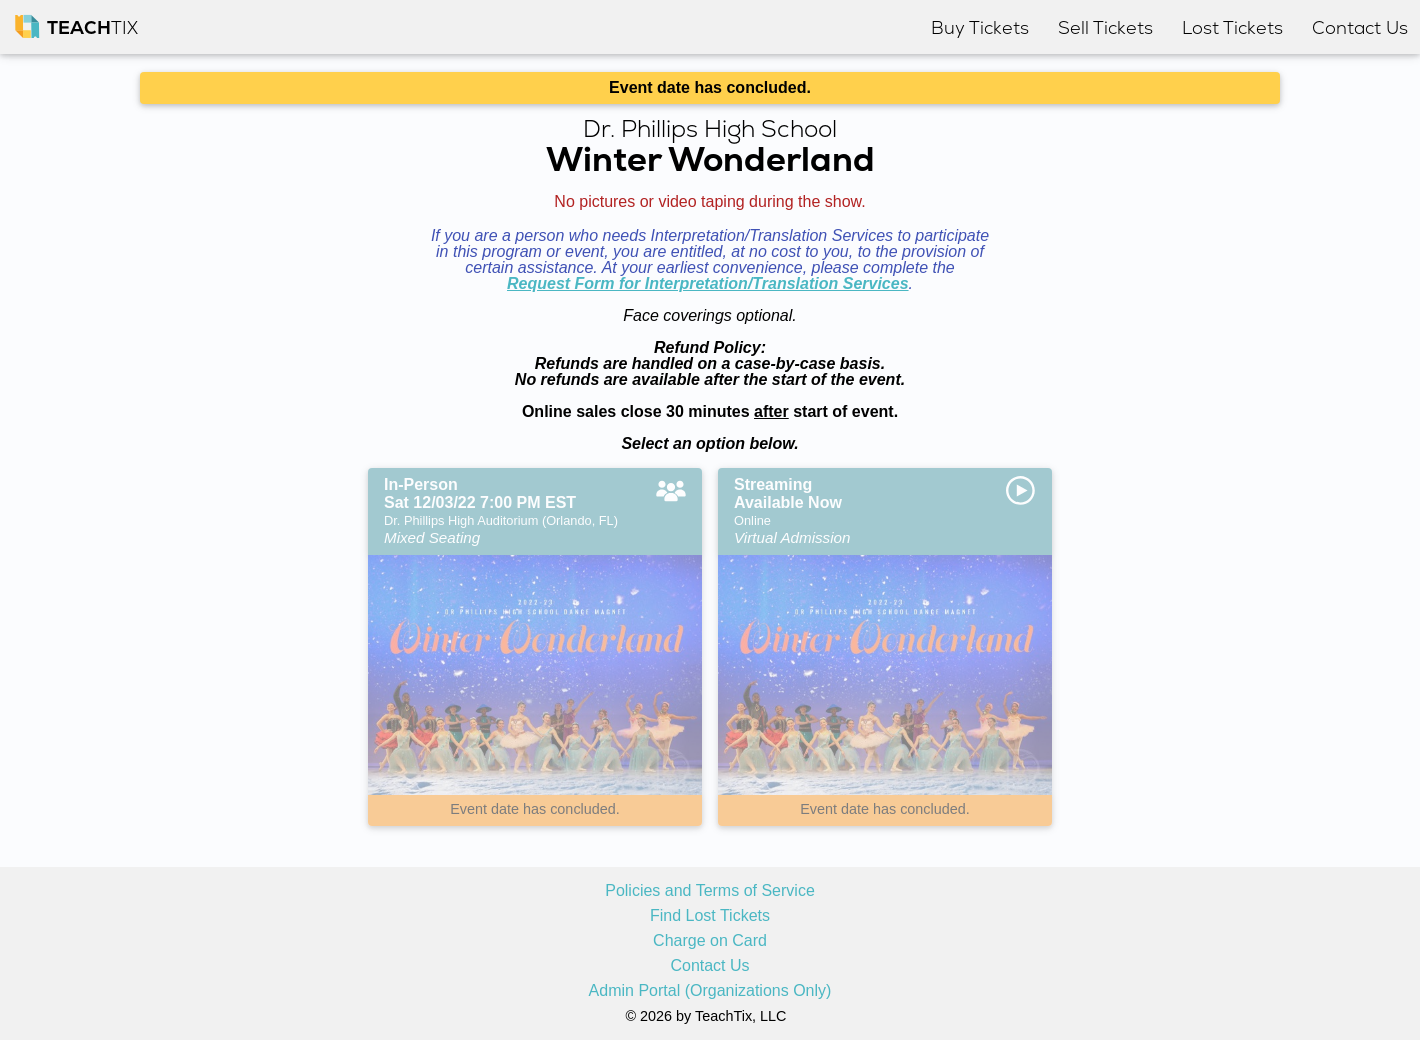  Describe the element at coordinates (710, 991) in the screenshot. I see `Admin Portal (Organizations Only)` at that location.